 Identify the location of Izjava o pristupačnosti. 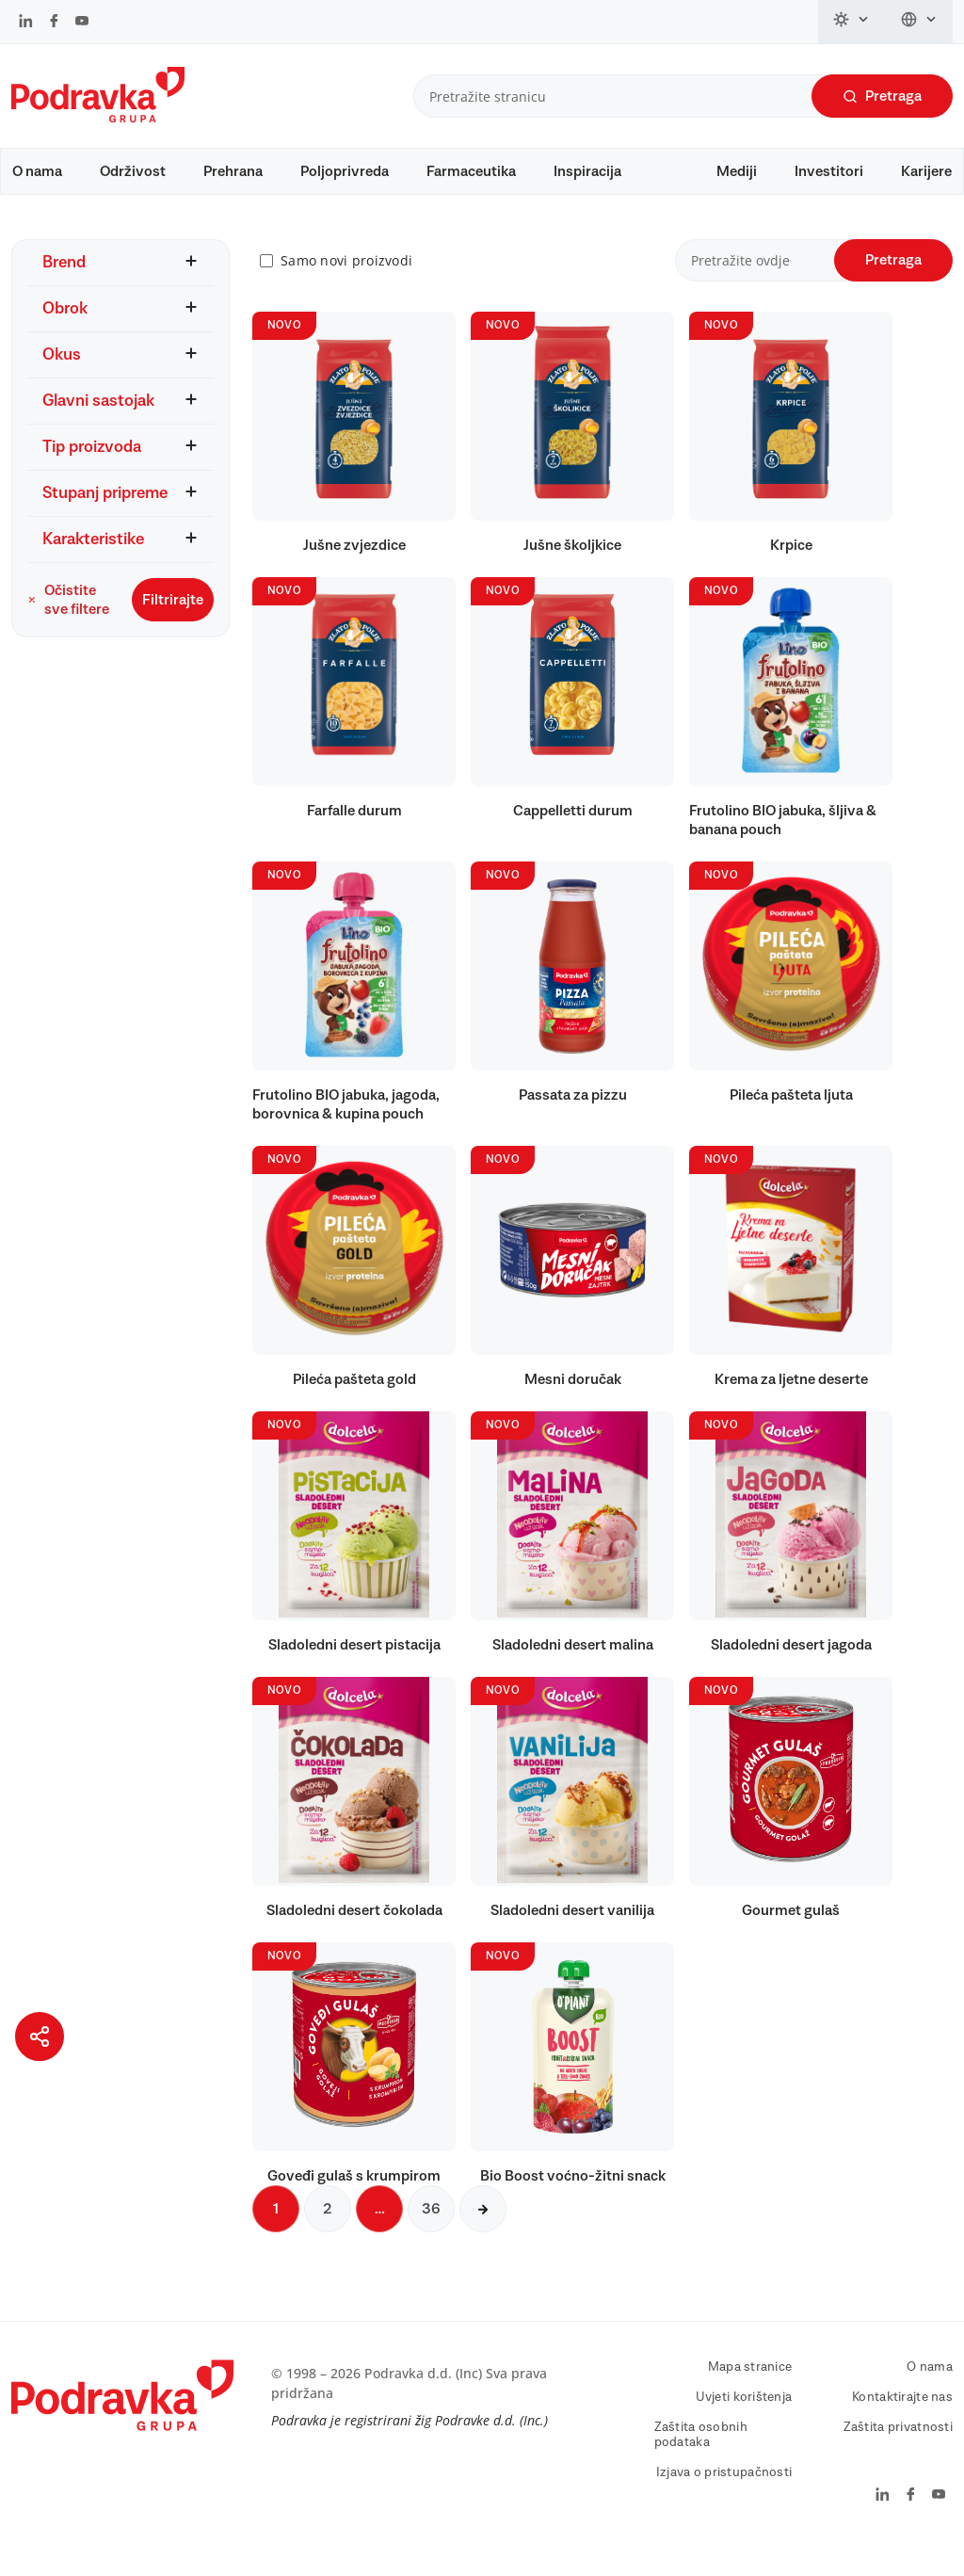
(724, 2499).